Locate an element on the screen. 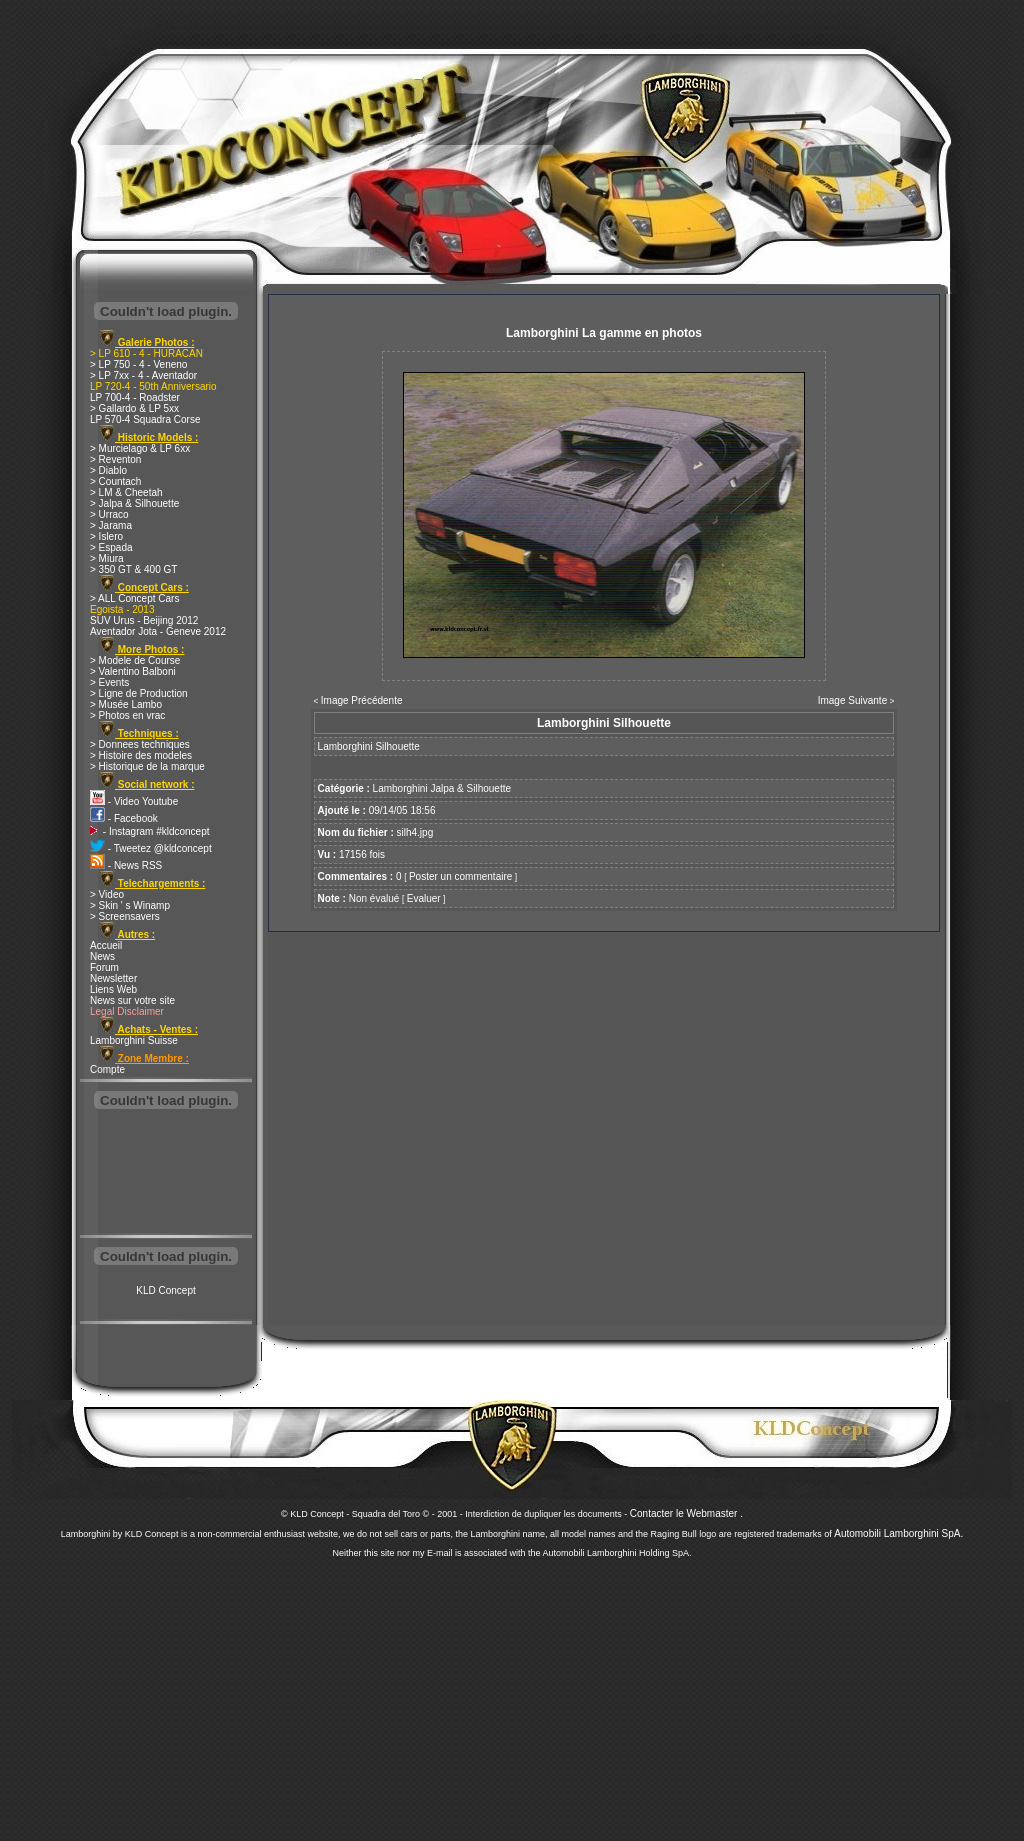  Aventador Jota - Geneve 2012 is located at coordinates (158, 631).